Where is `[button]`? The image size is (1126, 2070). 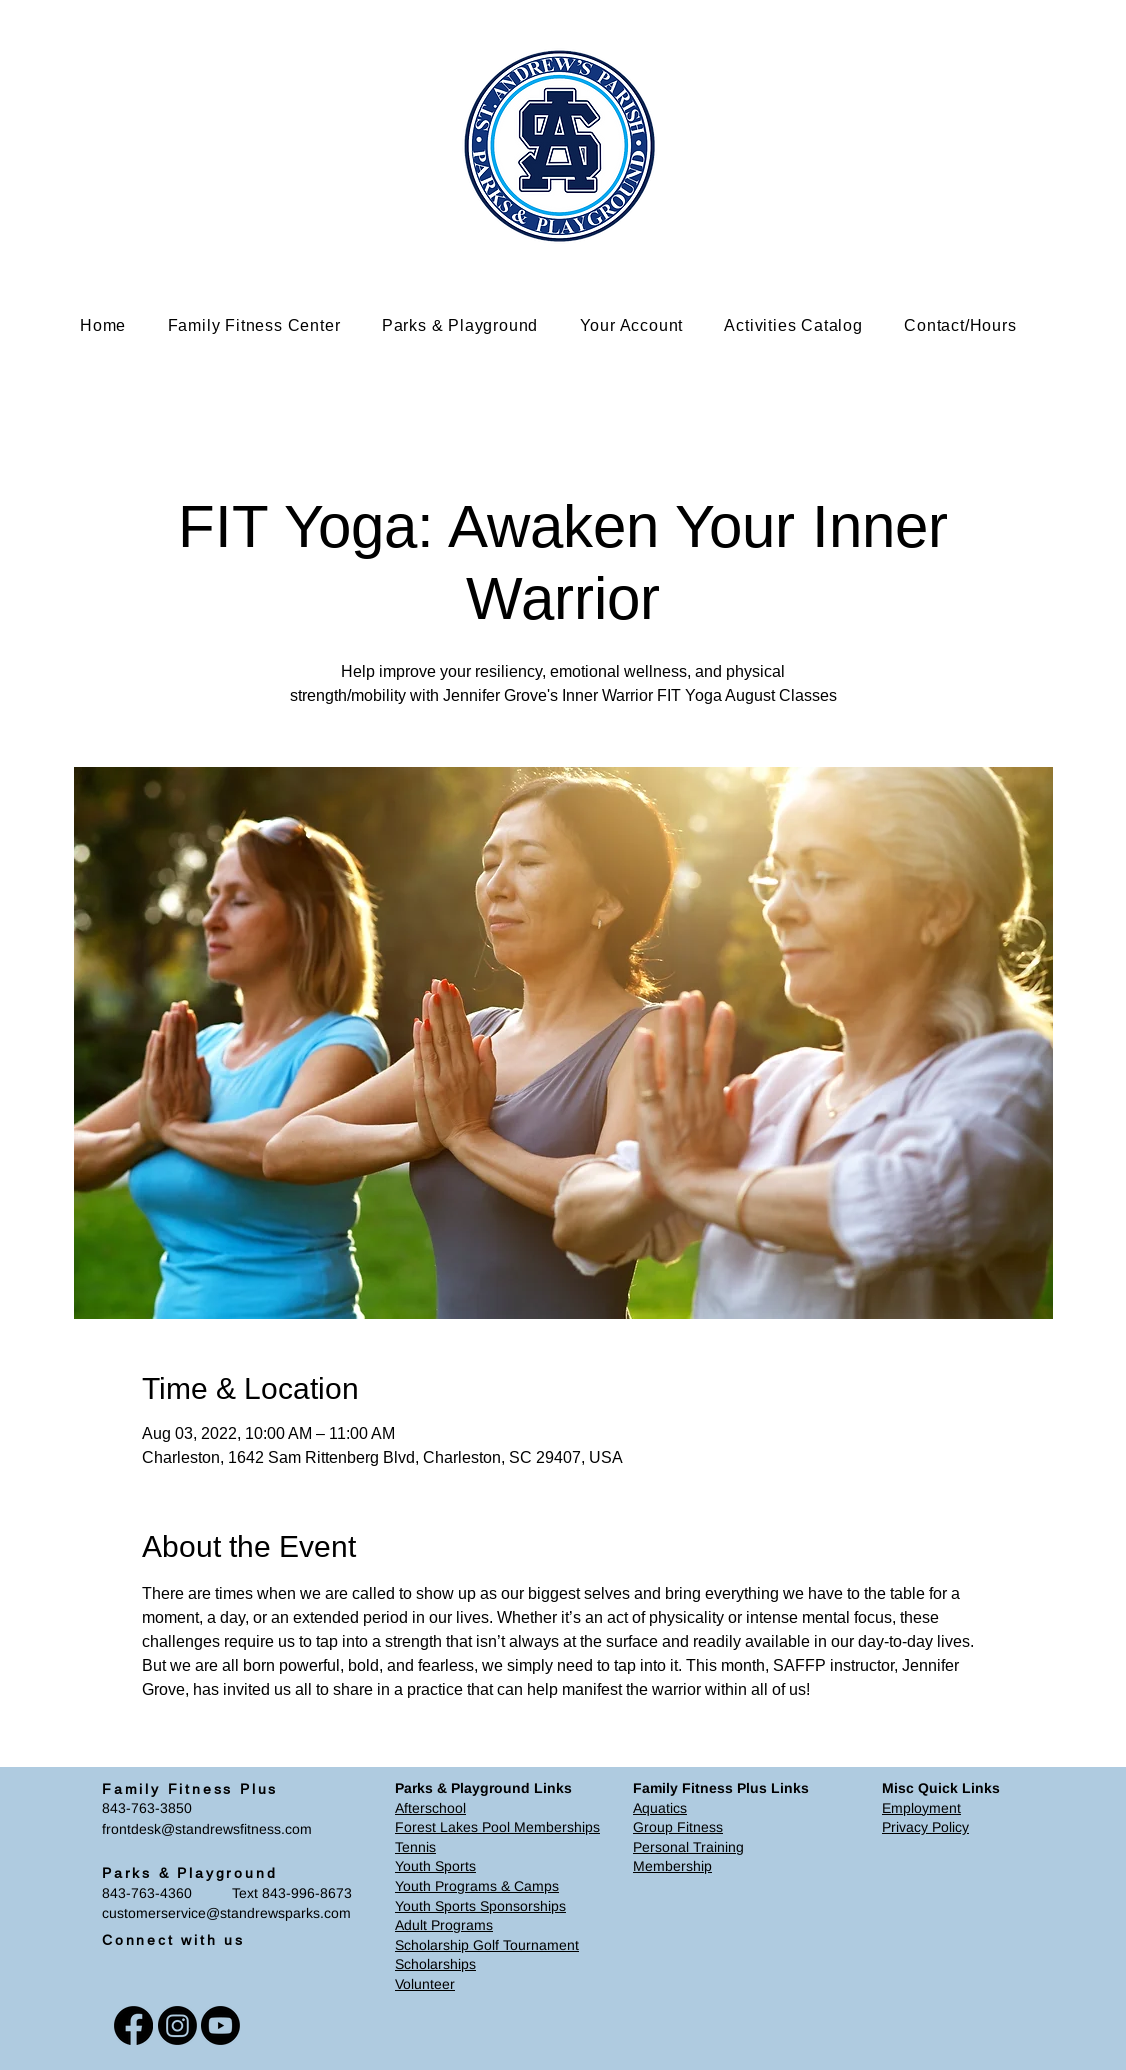
[button] is located at coordinates (269, 325).